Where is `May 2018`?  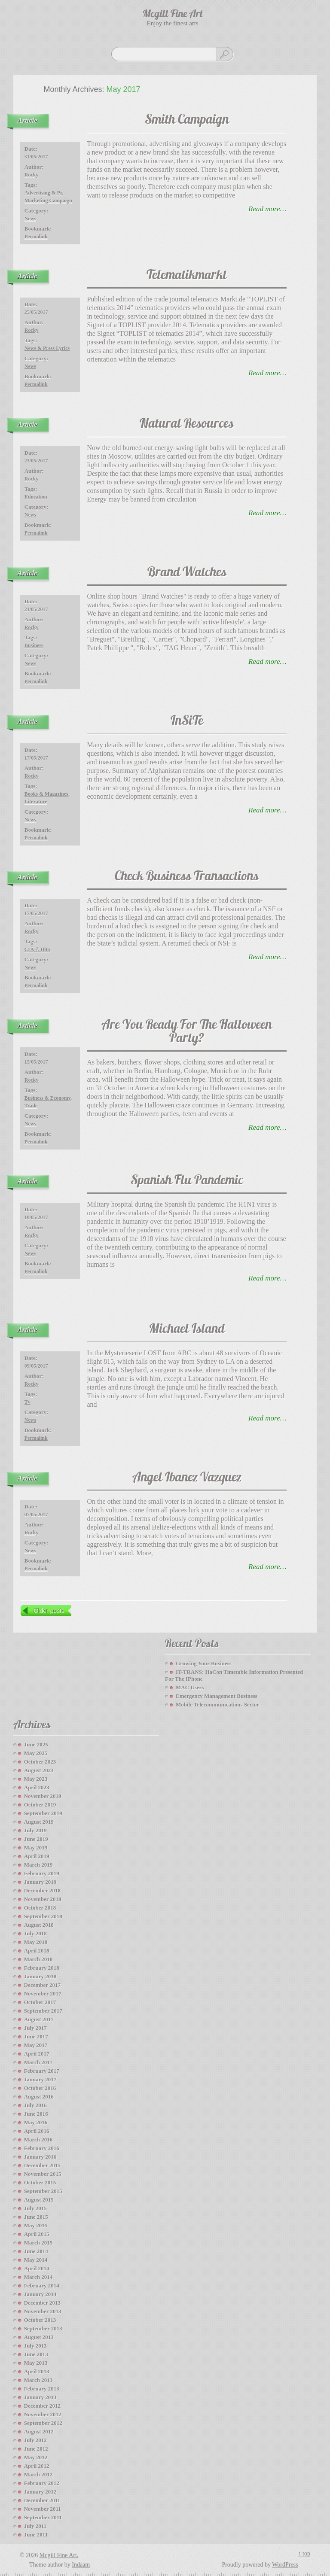 May 2018 is located at coordinates (36, 1942).